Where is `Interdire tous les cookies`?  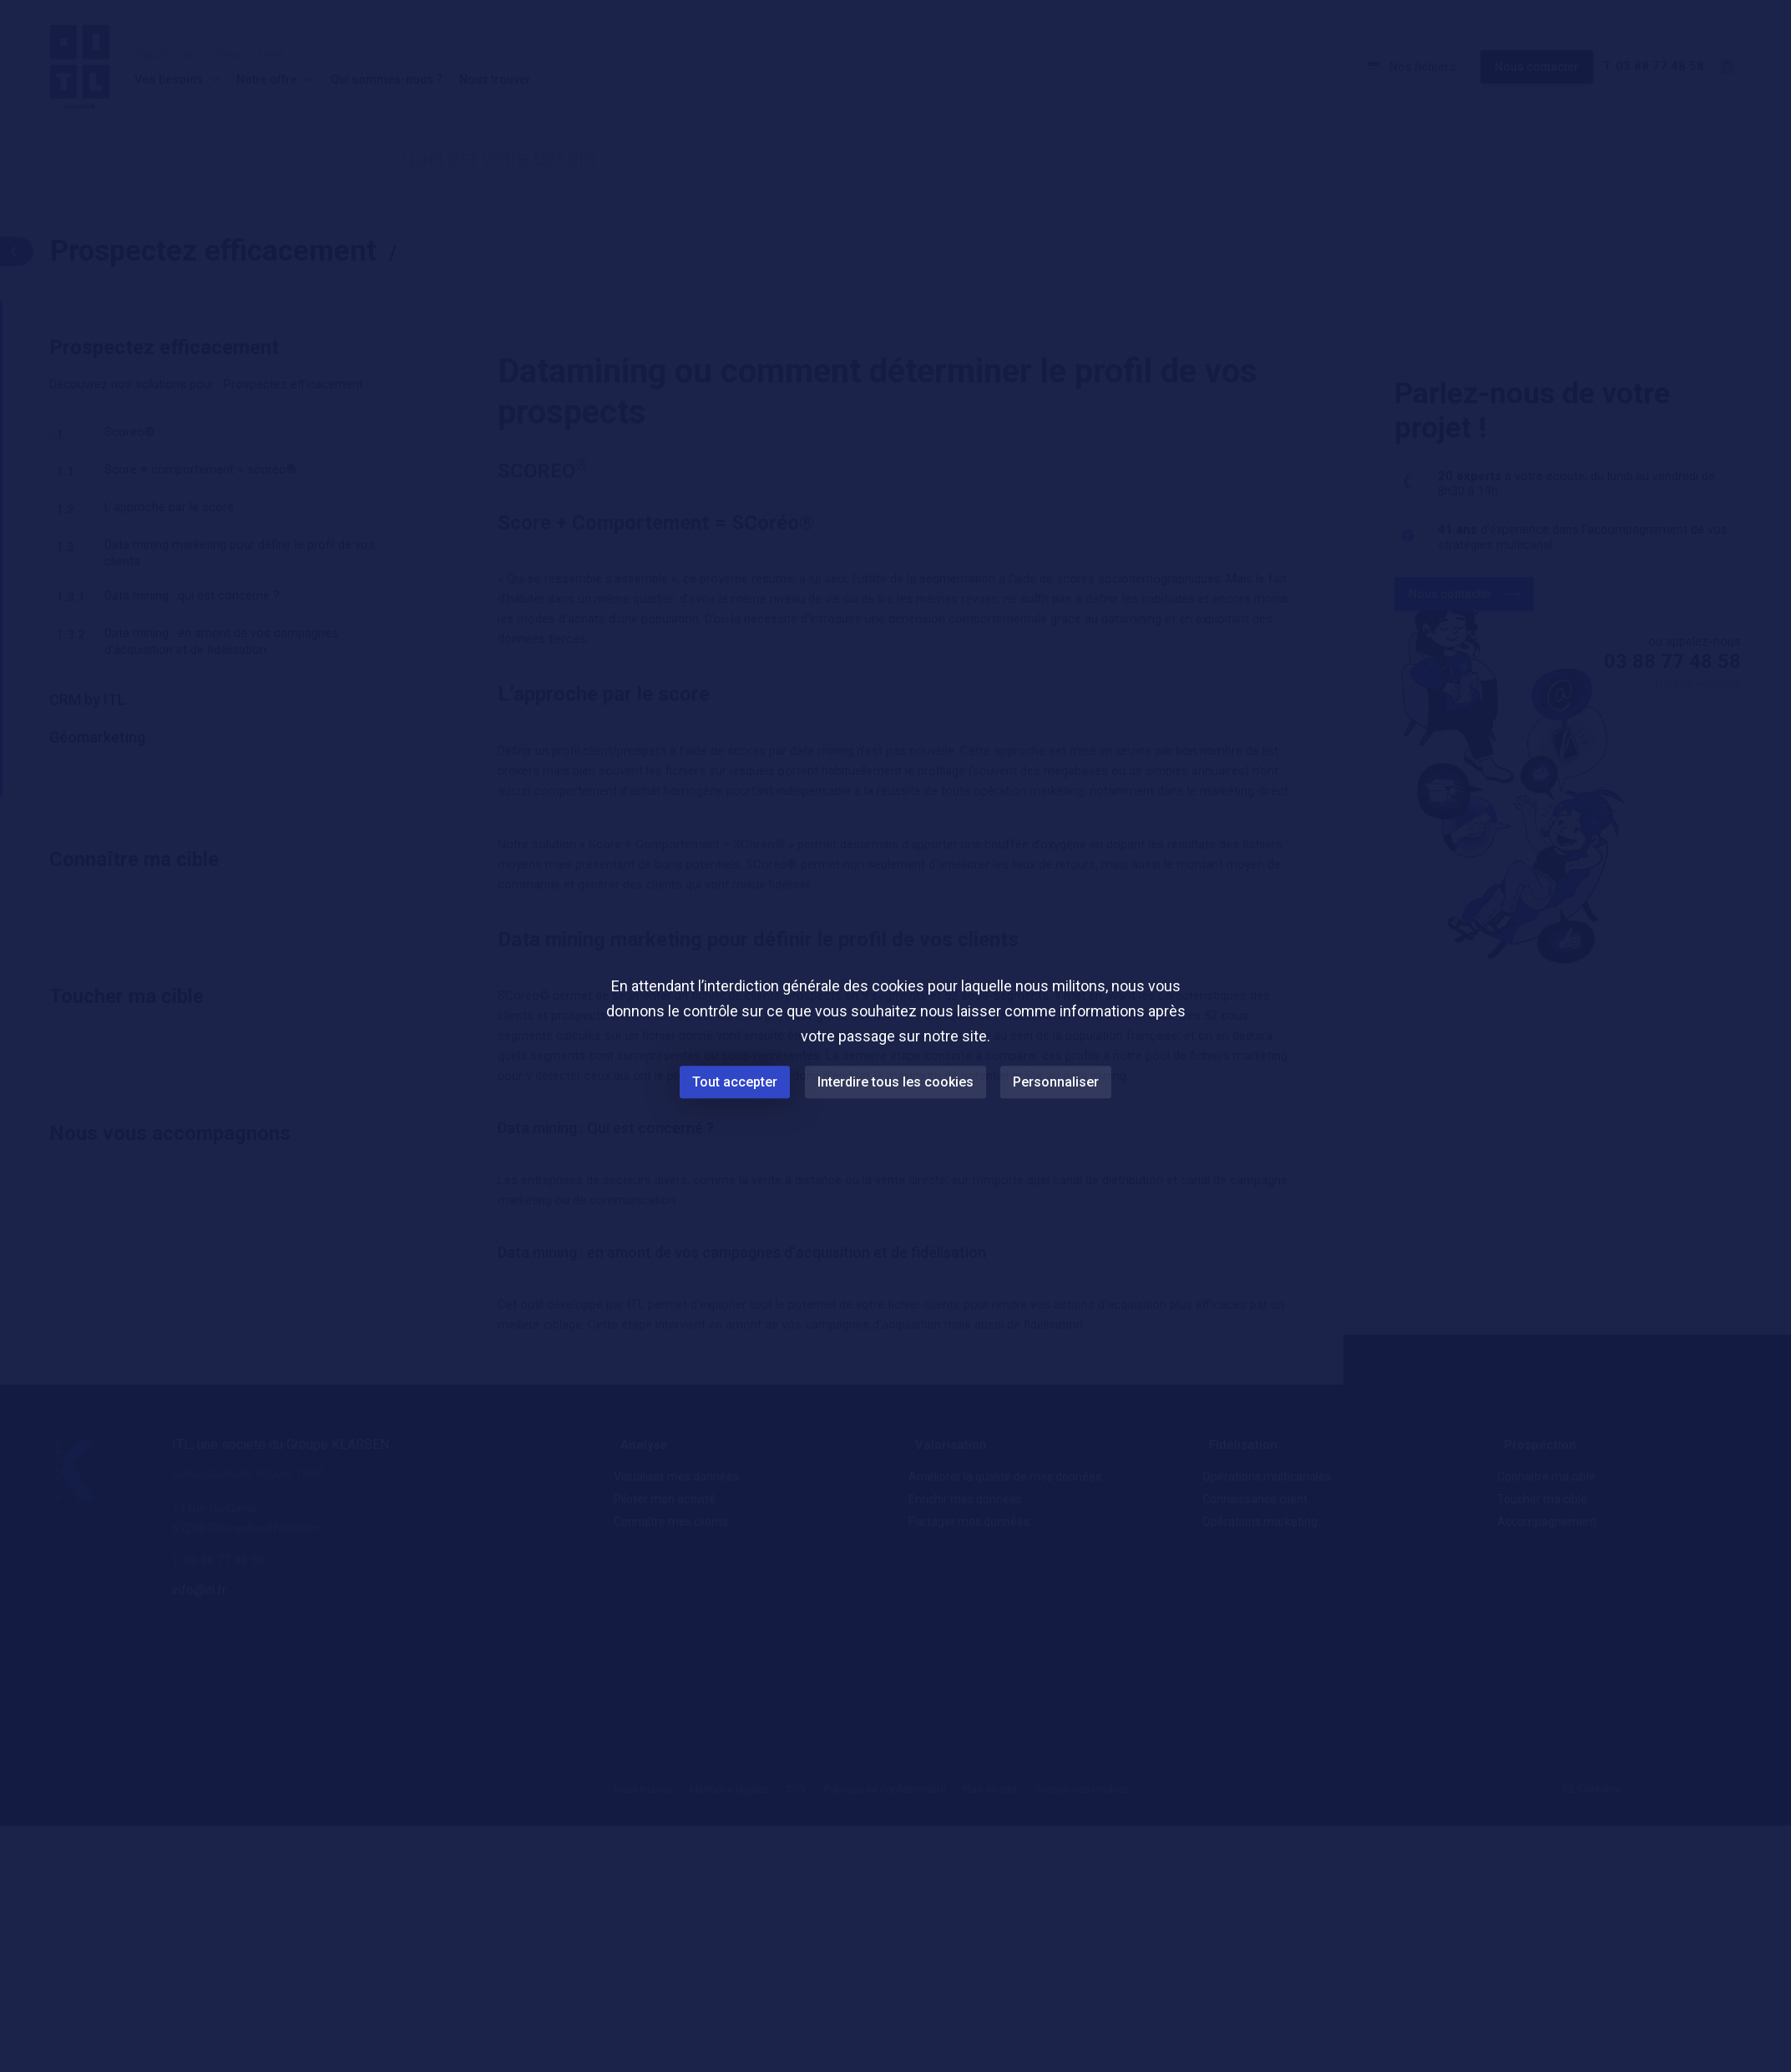 Interdire tous les cookies is located at coordinates (895, 1082).